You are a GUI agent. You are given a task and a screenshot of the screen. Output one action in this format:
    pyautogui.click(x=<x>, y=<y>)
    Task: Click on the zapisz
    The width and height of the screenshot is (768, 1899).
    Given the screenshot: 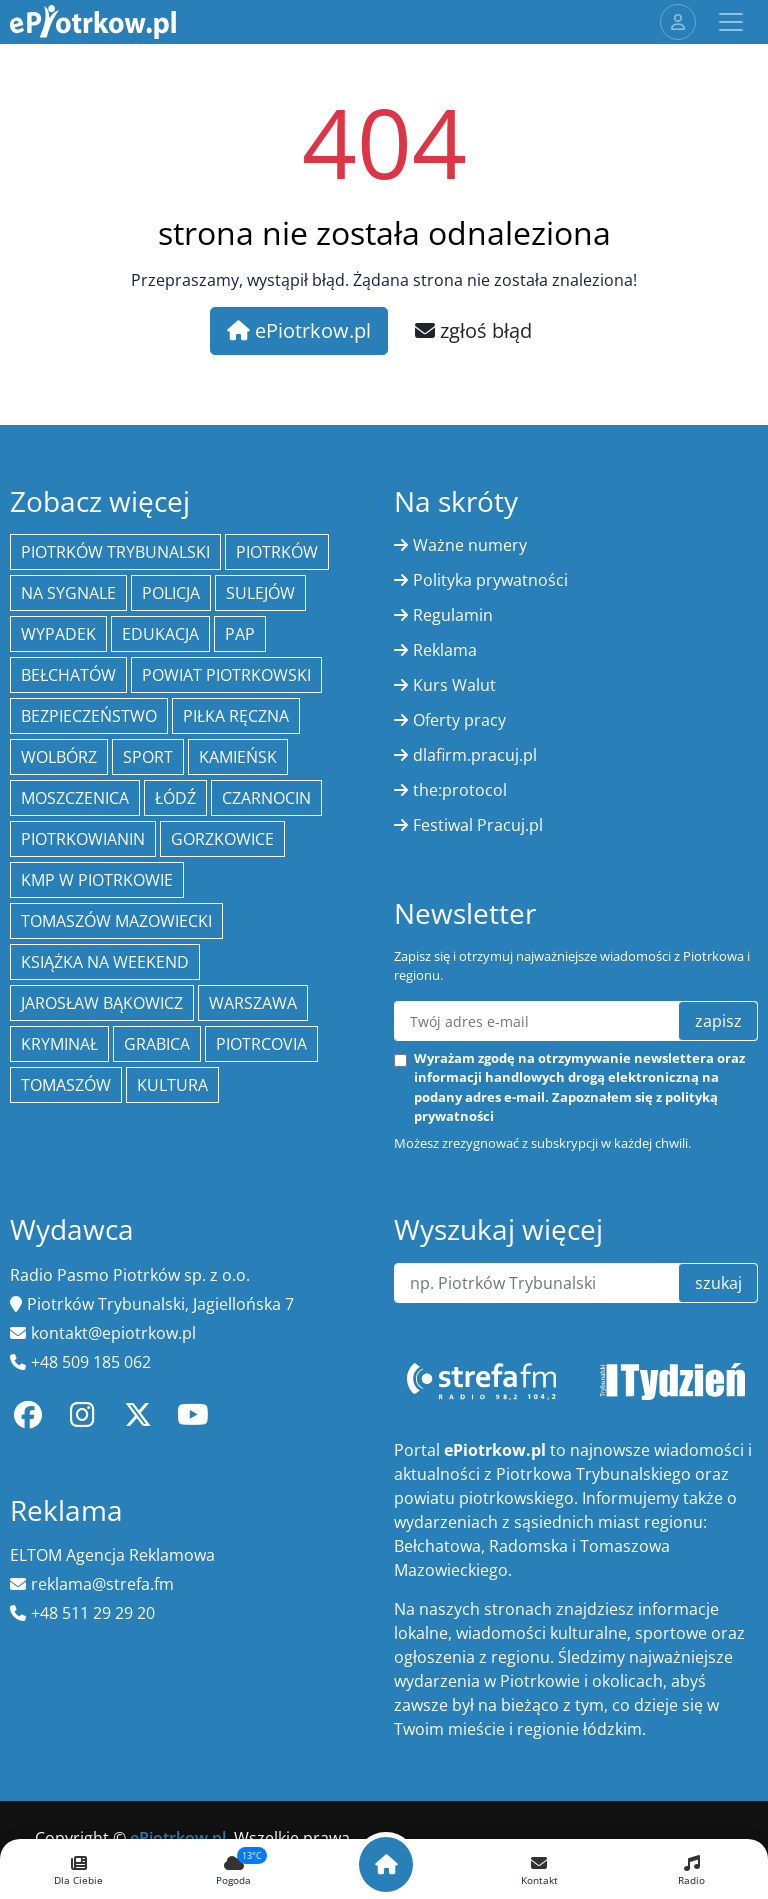 What is the action you would take?
    pyautogui.click(x=718, y=1021)
    